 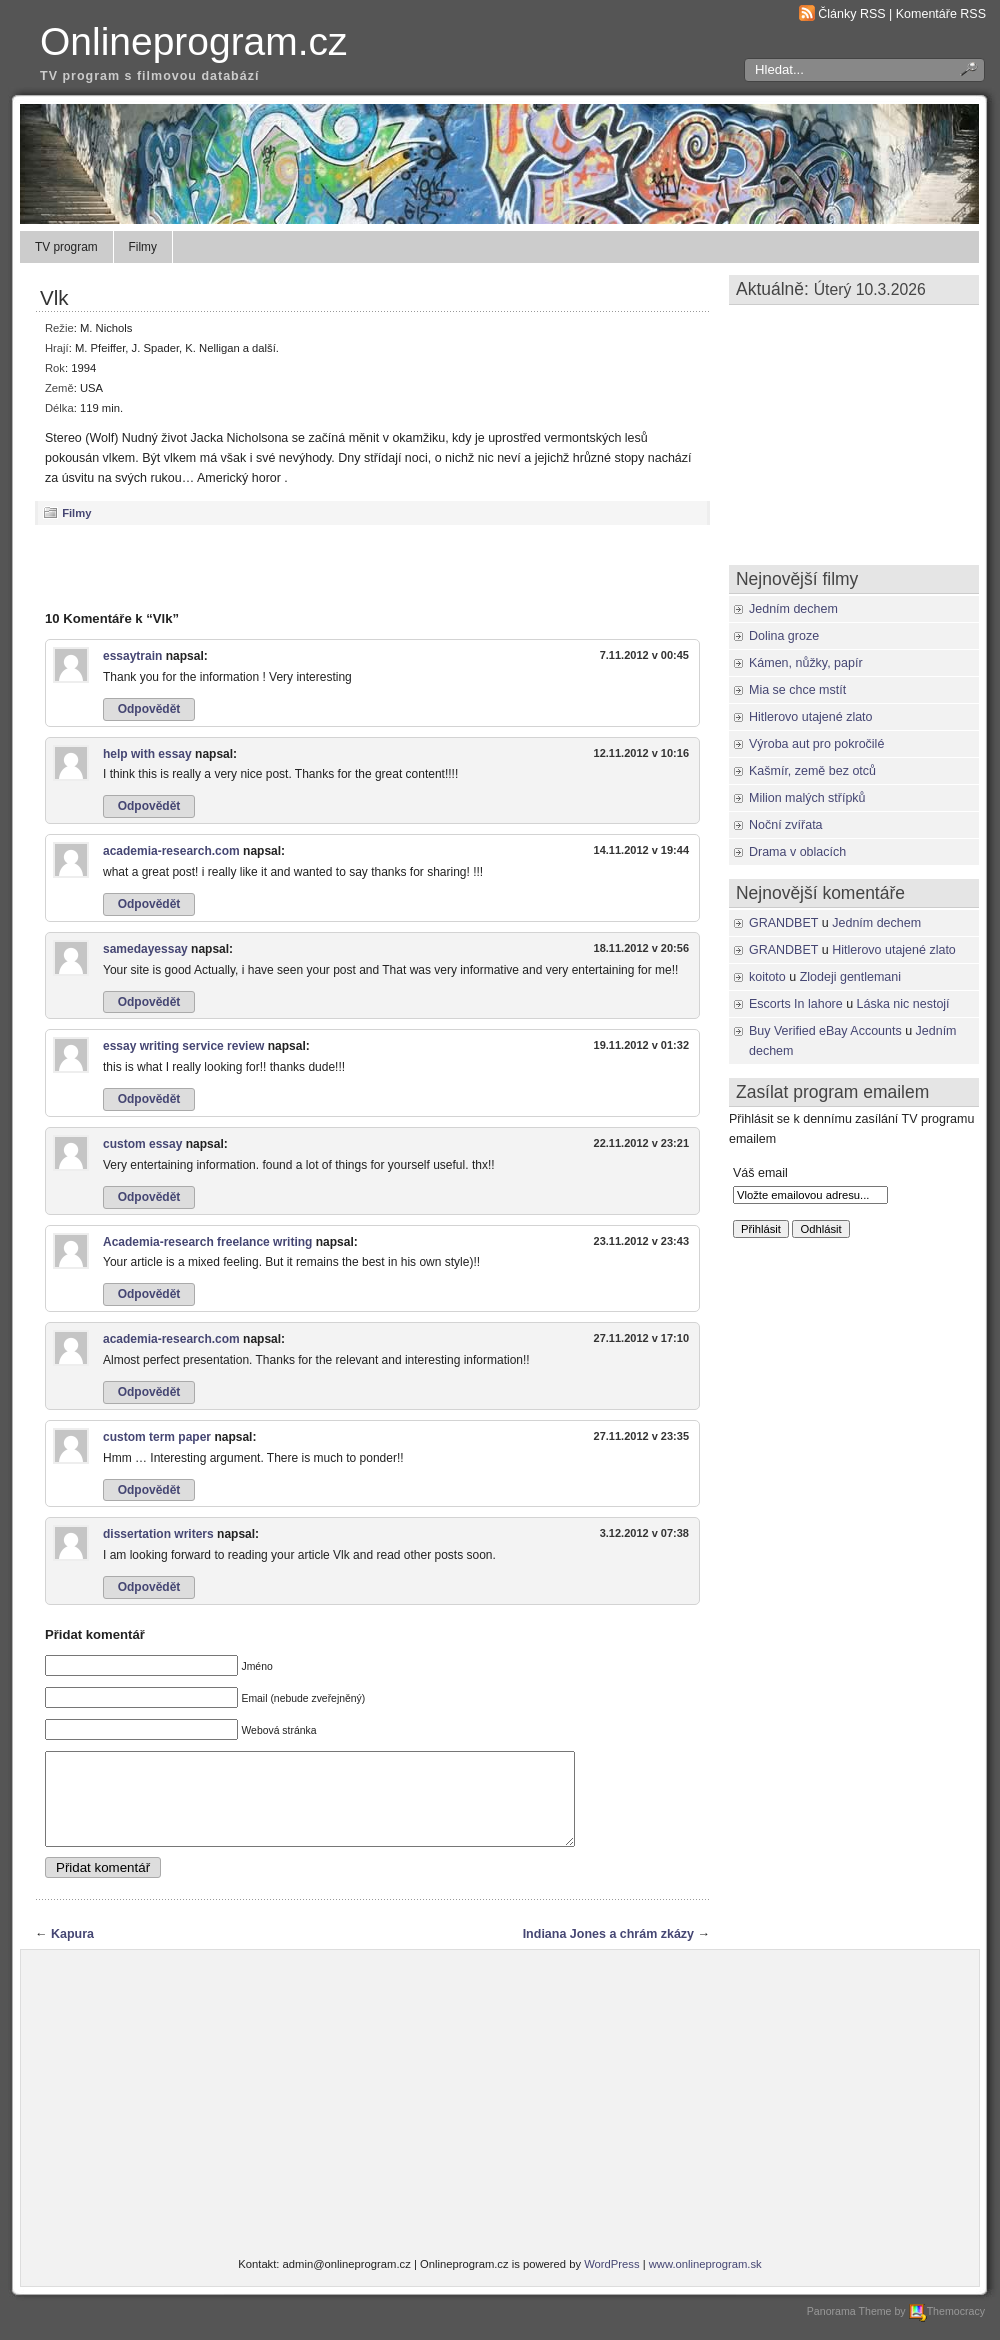 What do you see at coordinates (194, 41) in the screenshot?
I see `Onlineprogram.cz` at bounding box center [194, 41].